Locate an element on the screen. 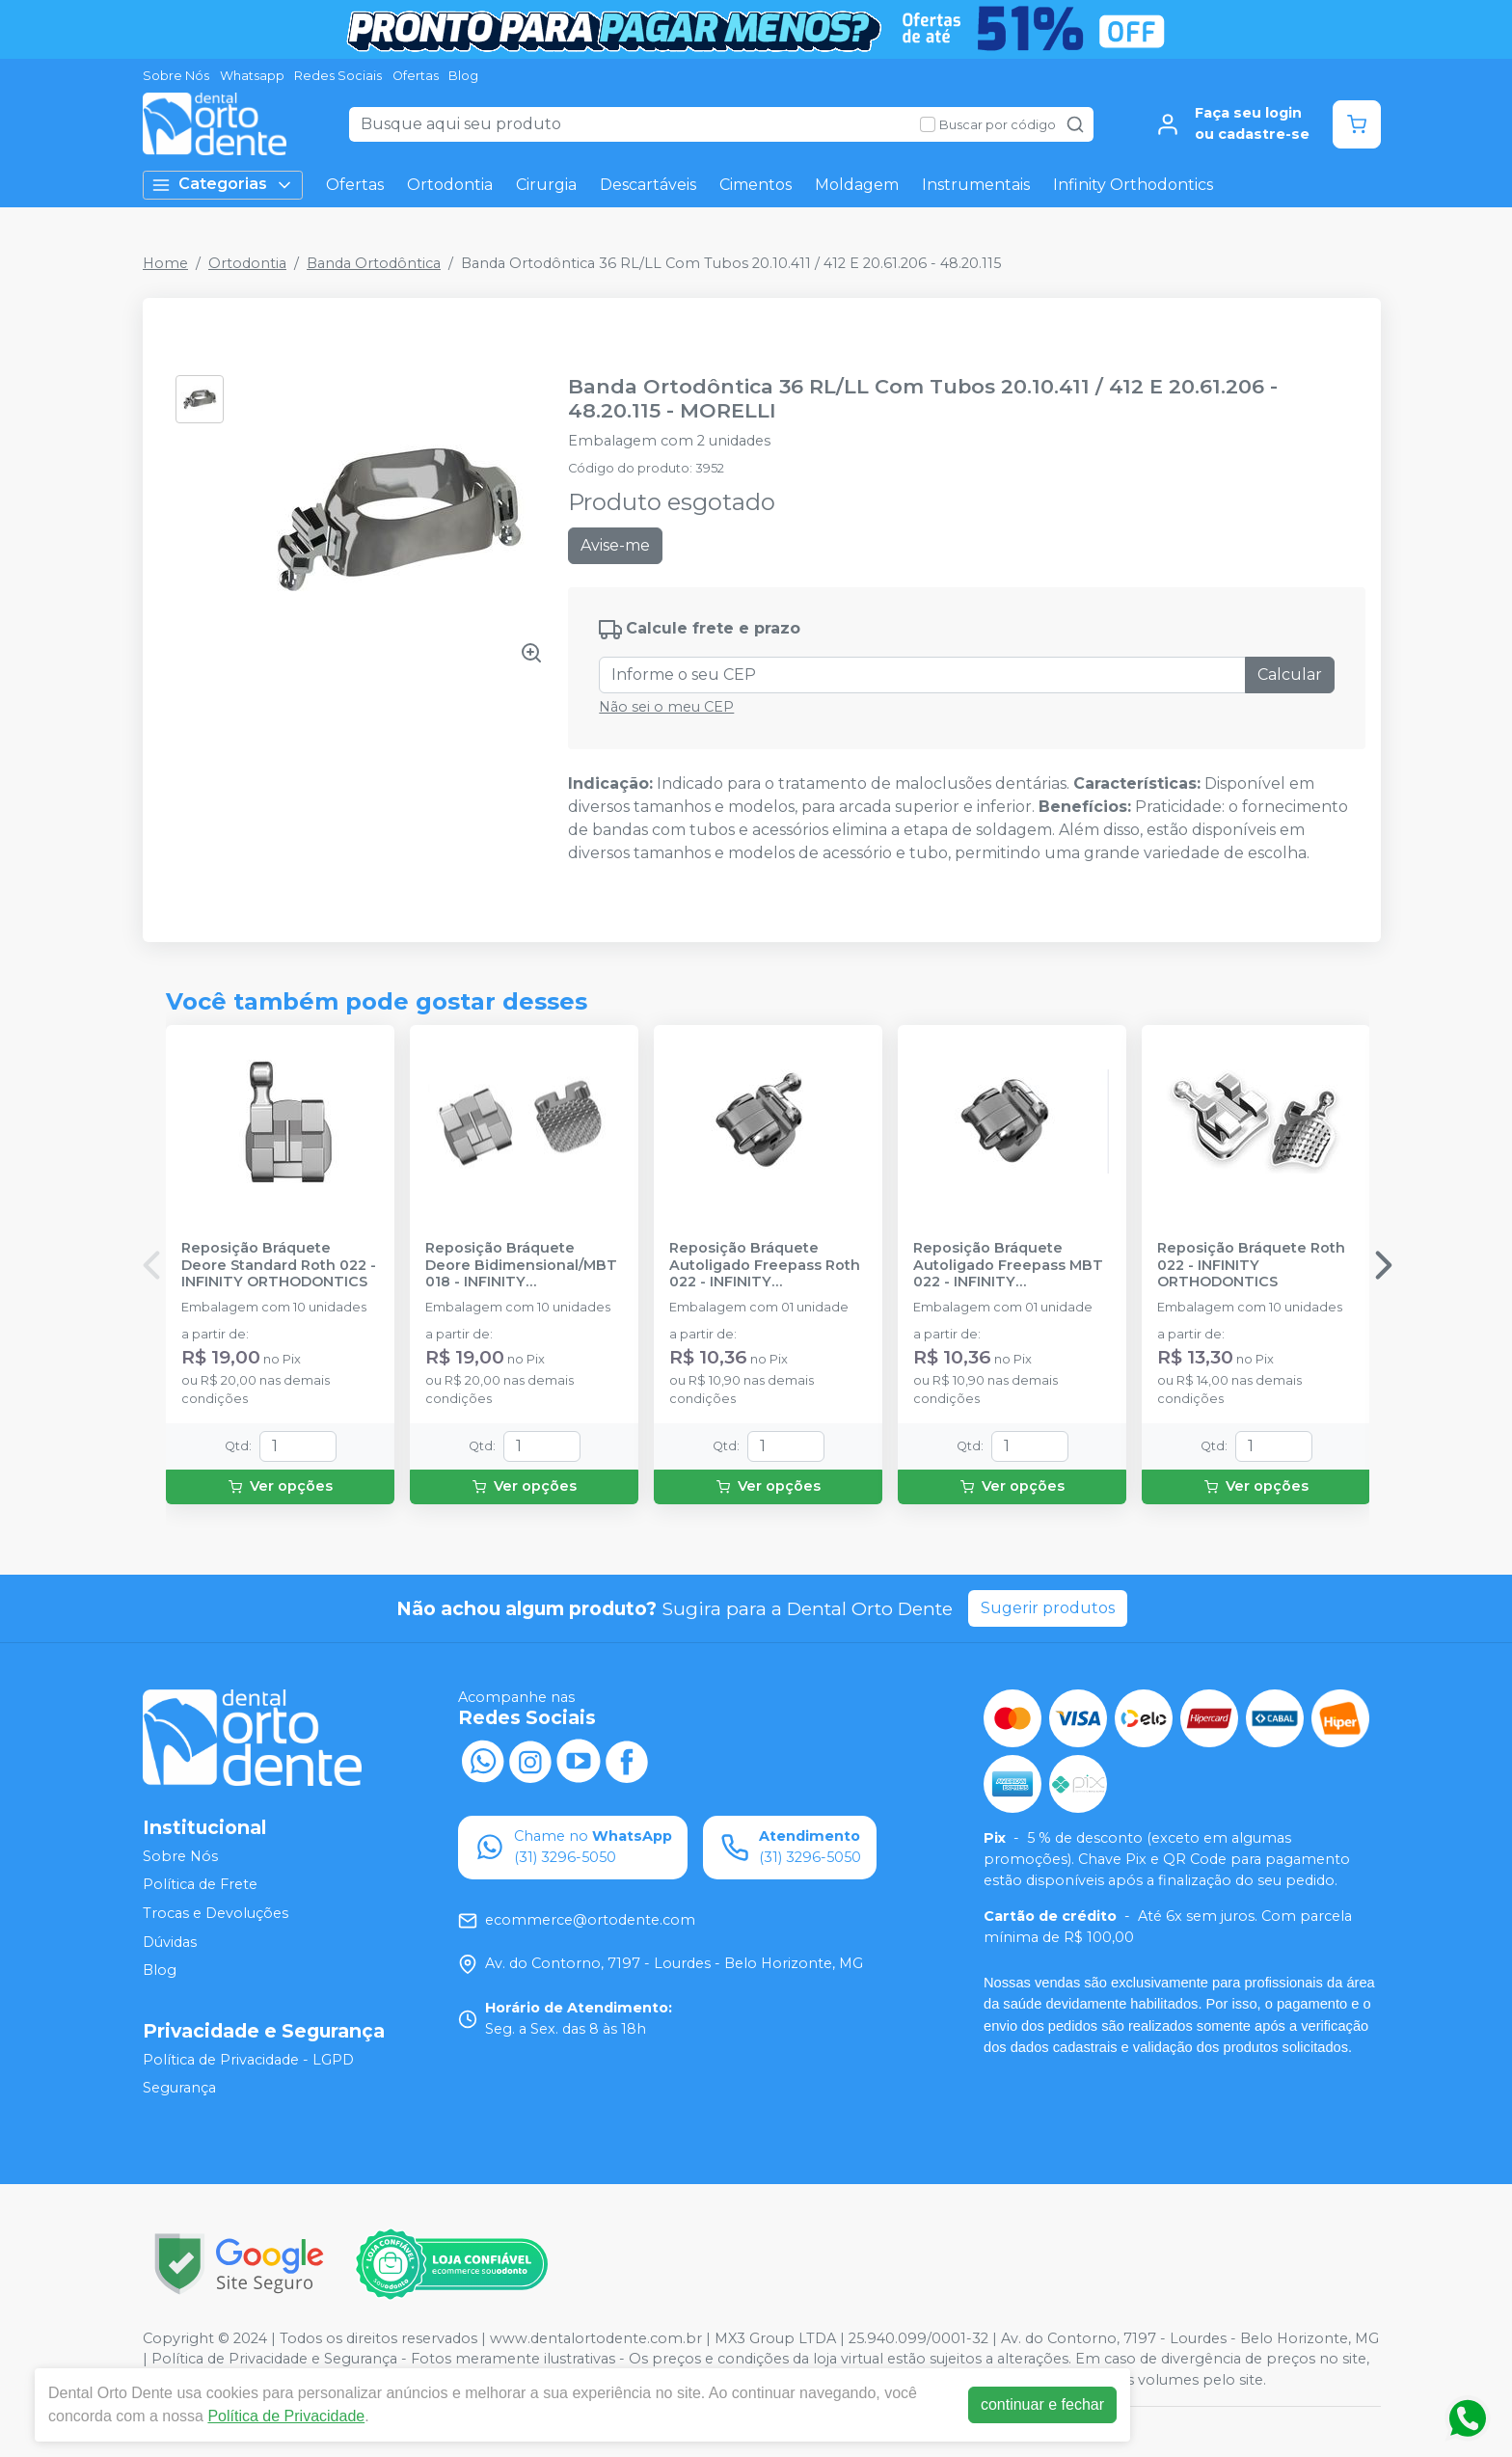 This screenshot has height=2457, width=1512. Reposição Bráquete Roth 022 - INFINITY ORTHODONTICS is located at coordinates (1251, 1265).